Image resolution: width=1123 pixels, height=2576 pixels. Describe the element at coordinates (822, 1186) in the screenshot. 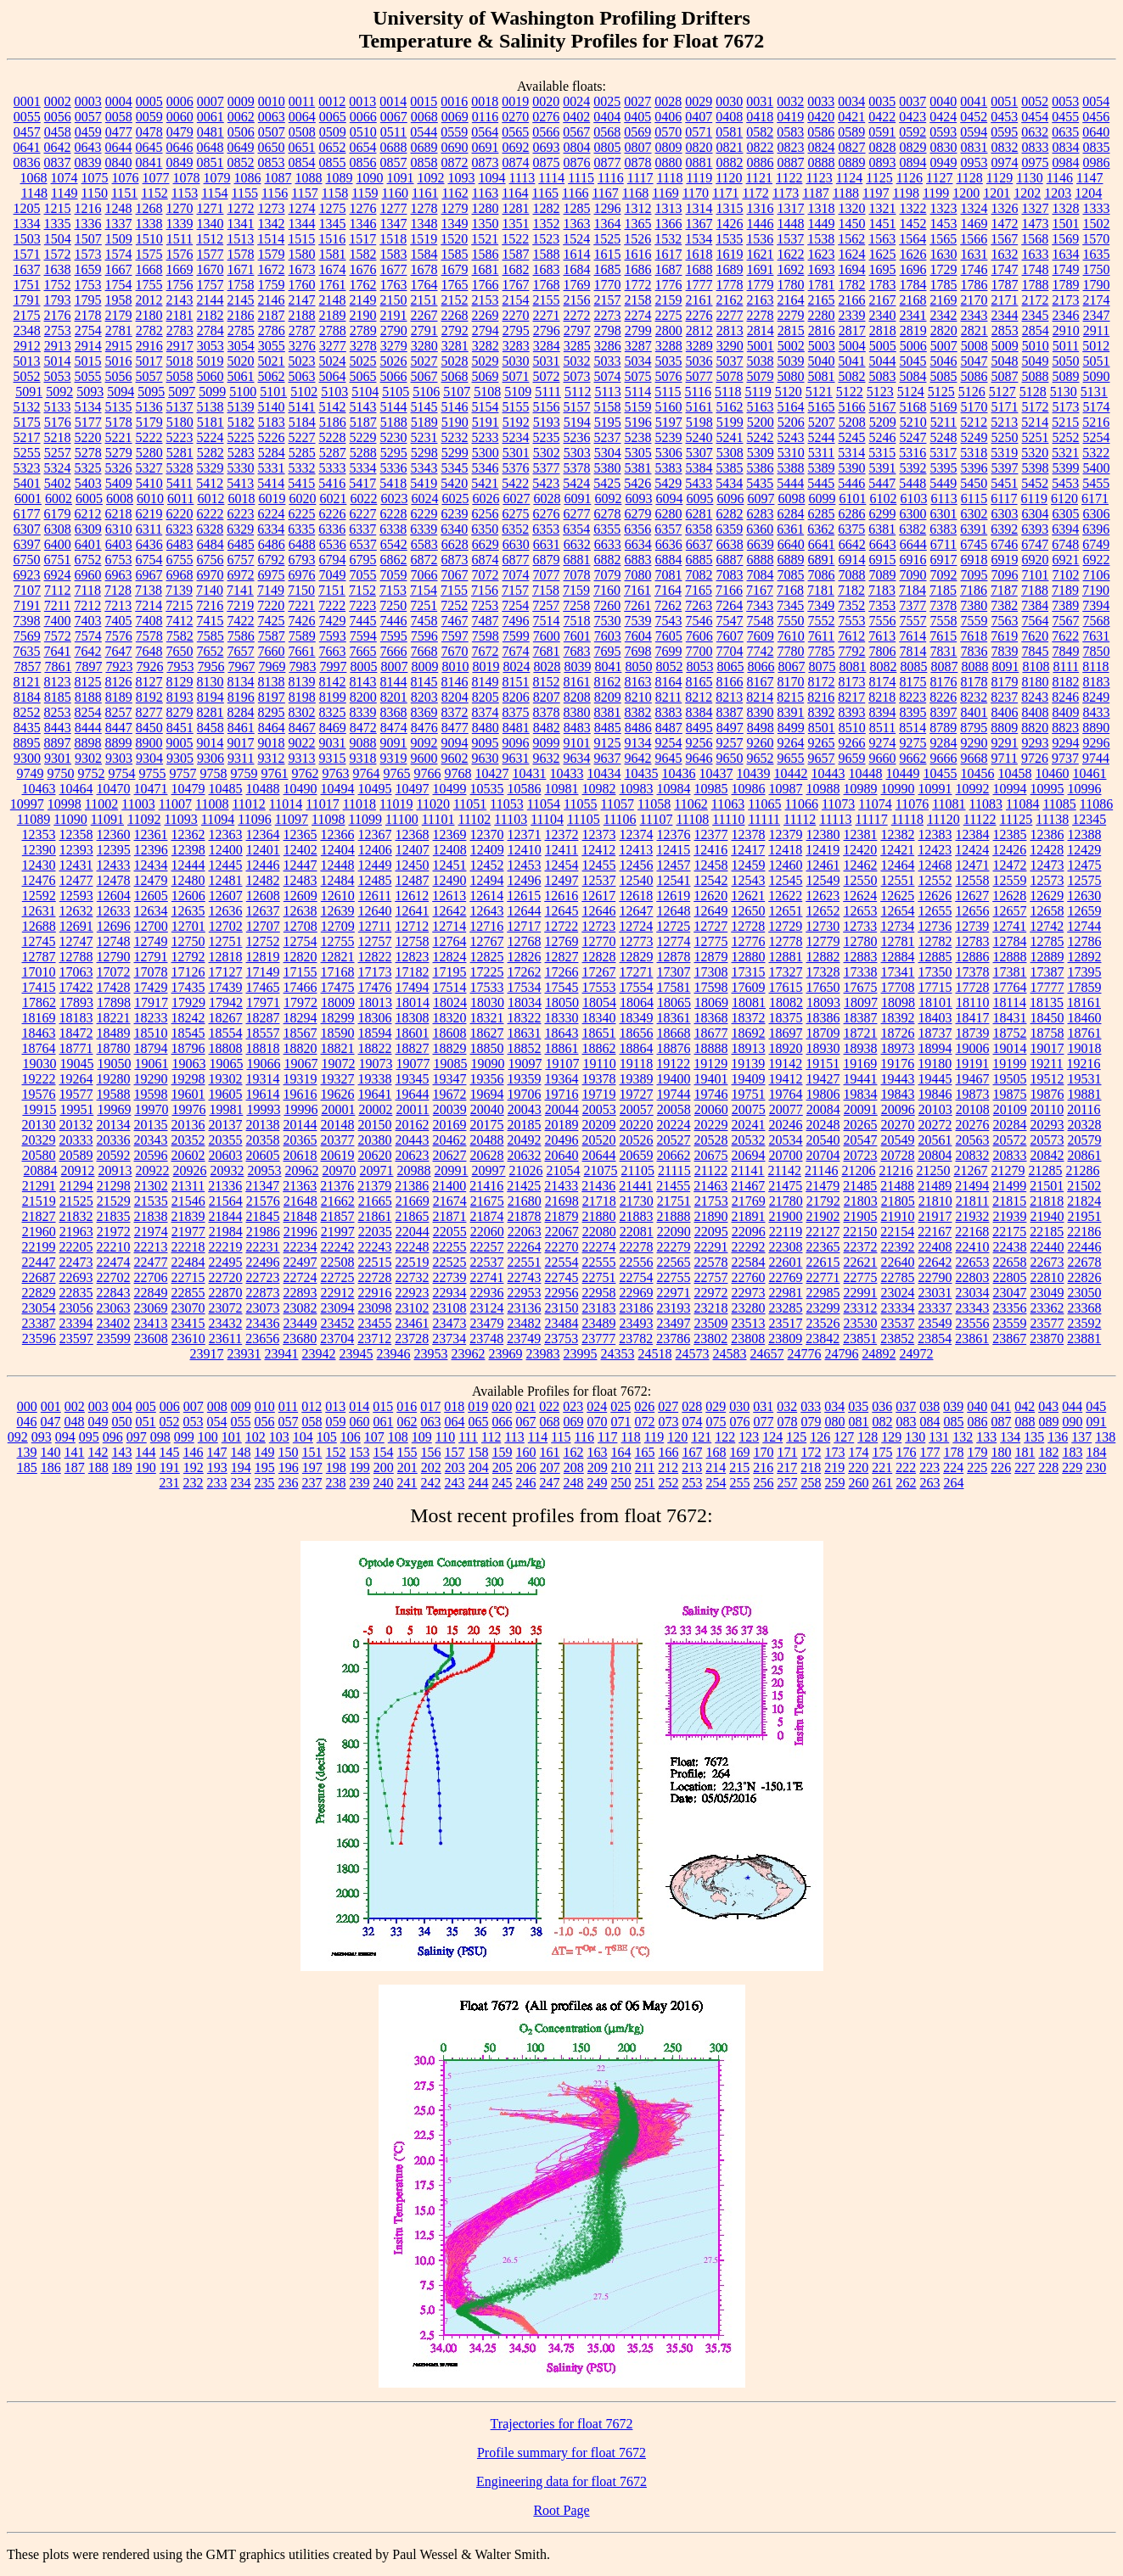

I see `21479` at that location.